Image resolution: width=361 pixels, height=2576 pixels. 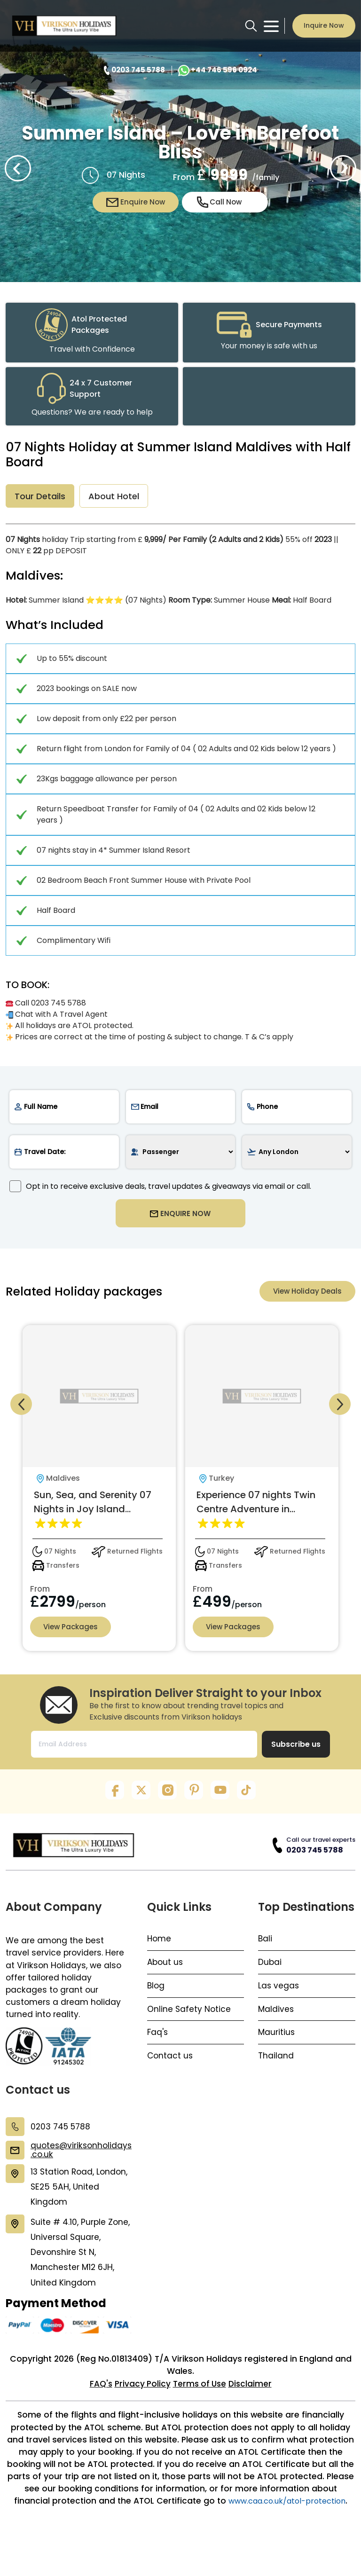 What do you see at coordinates (166, 1976) in the screenshot?
I see `About us` at bounding box center [166, 1976].